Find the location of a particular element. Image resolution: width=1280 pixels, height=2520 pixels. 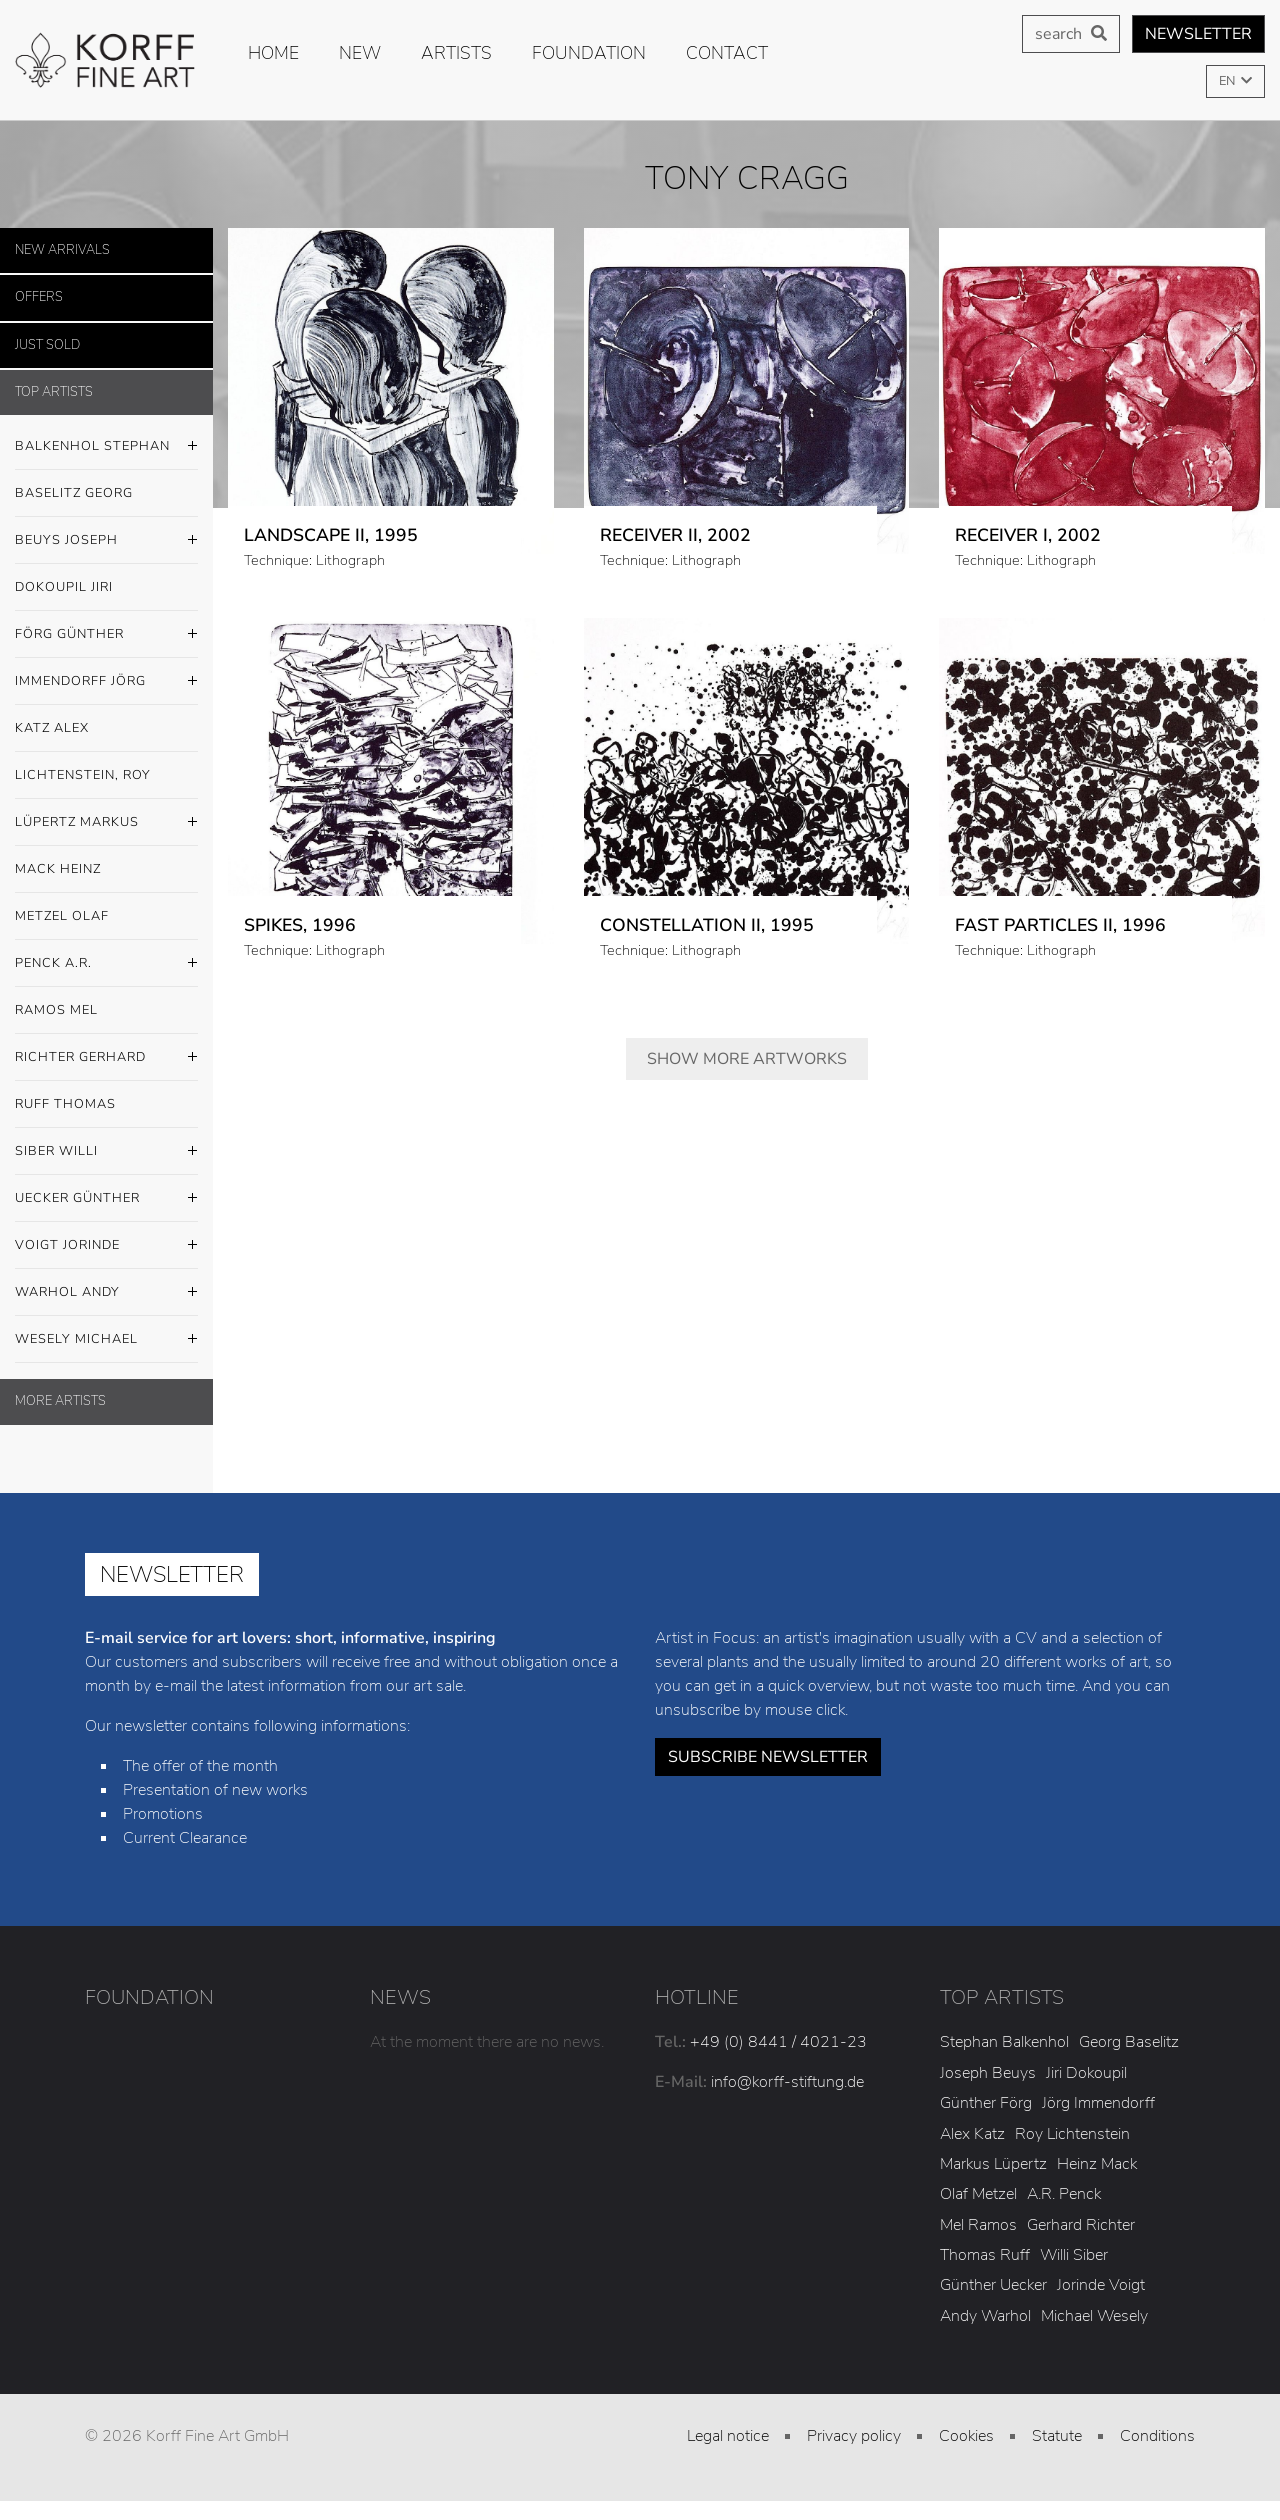

Warhol Andy is located at coordinates (106, 1293).